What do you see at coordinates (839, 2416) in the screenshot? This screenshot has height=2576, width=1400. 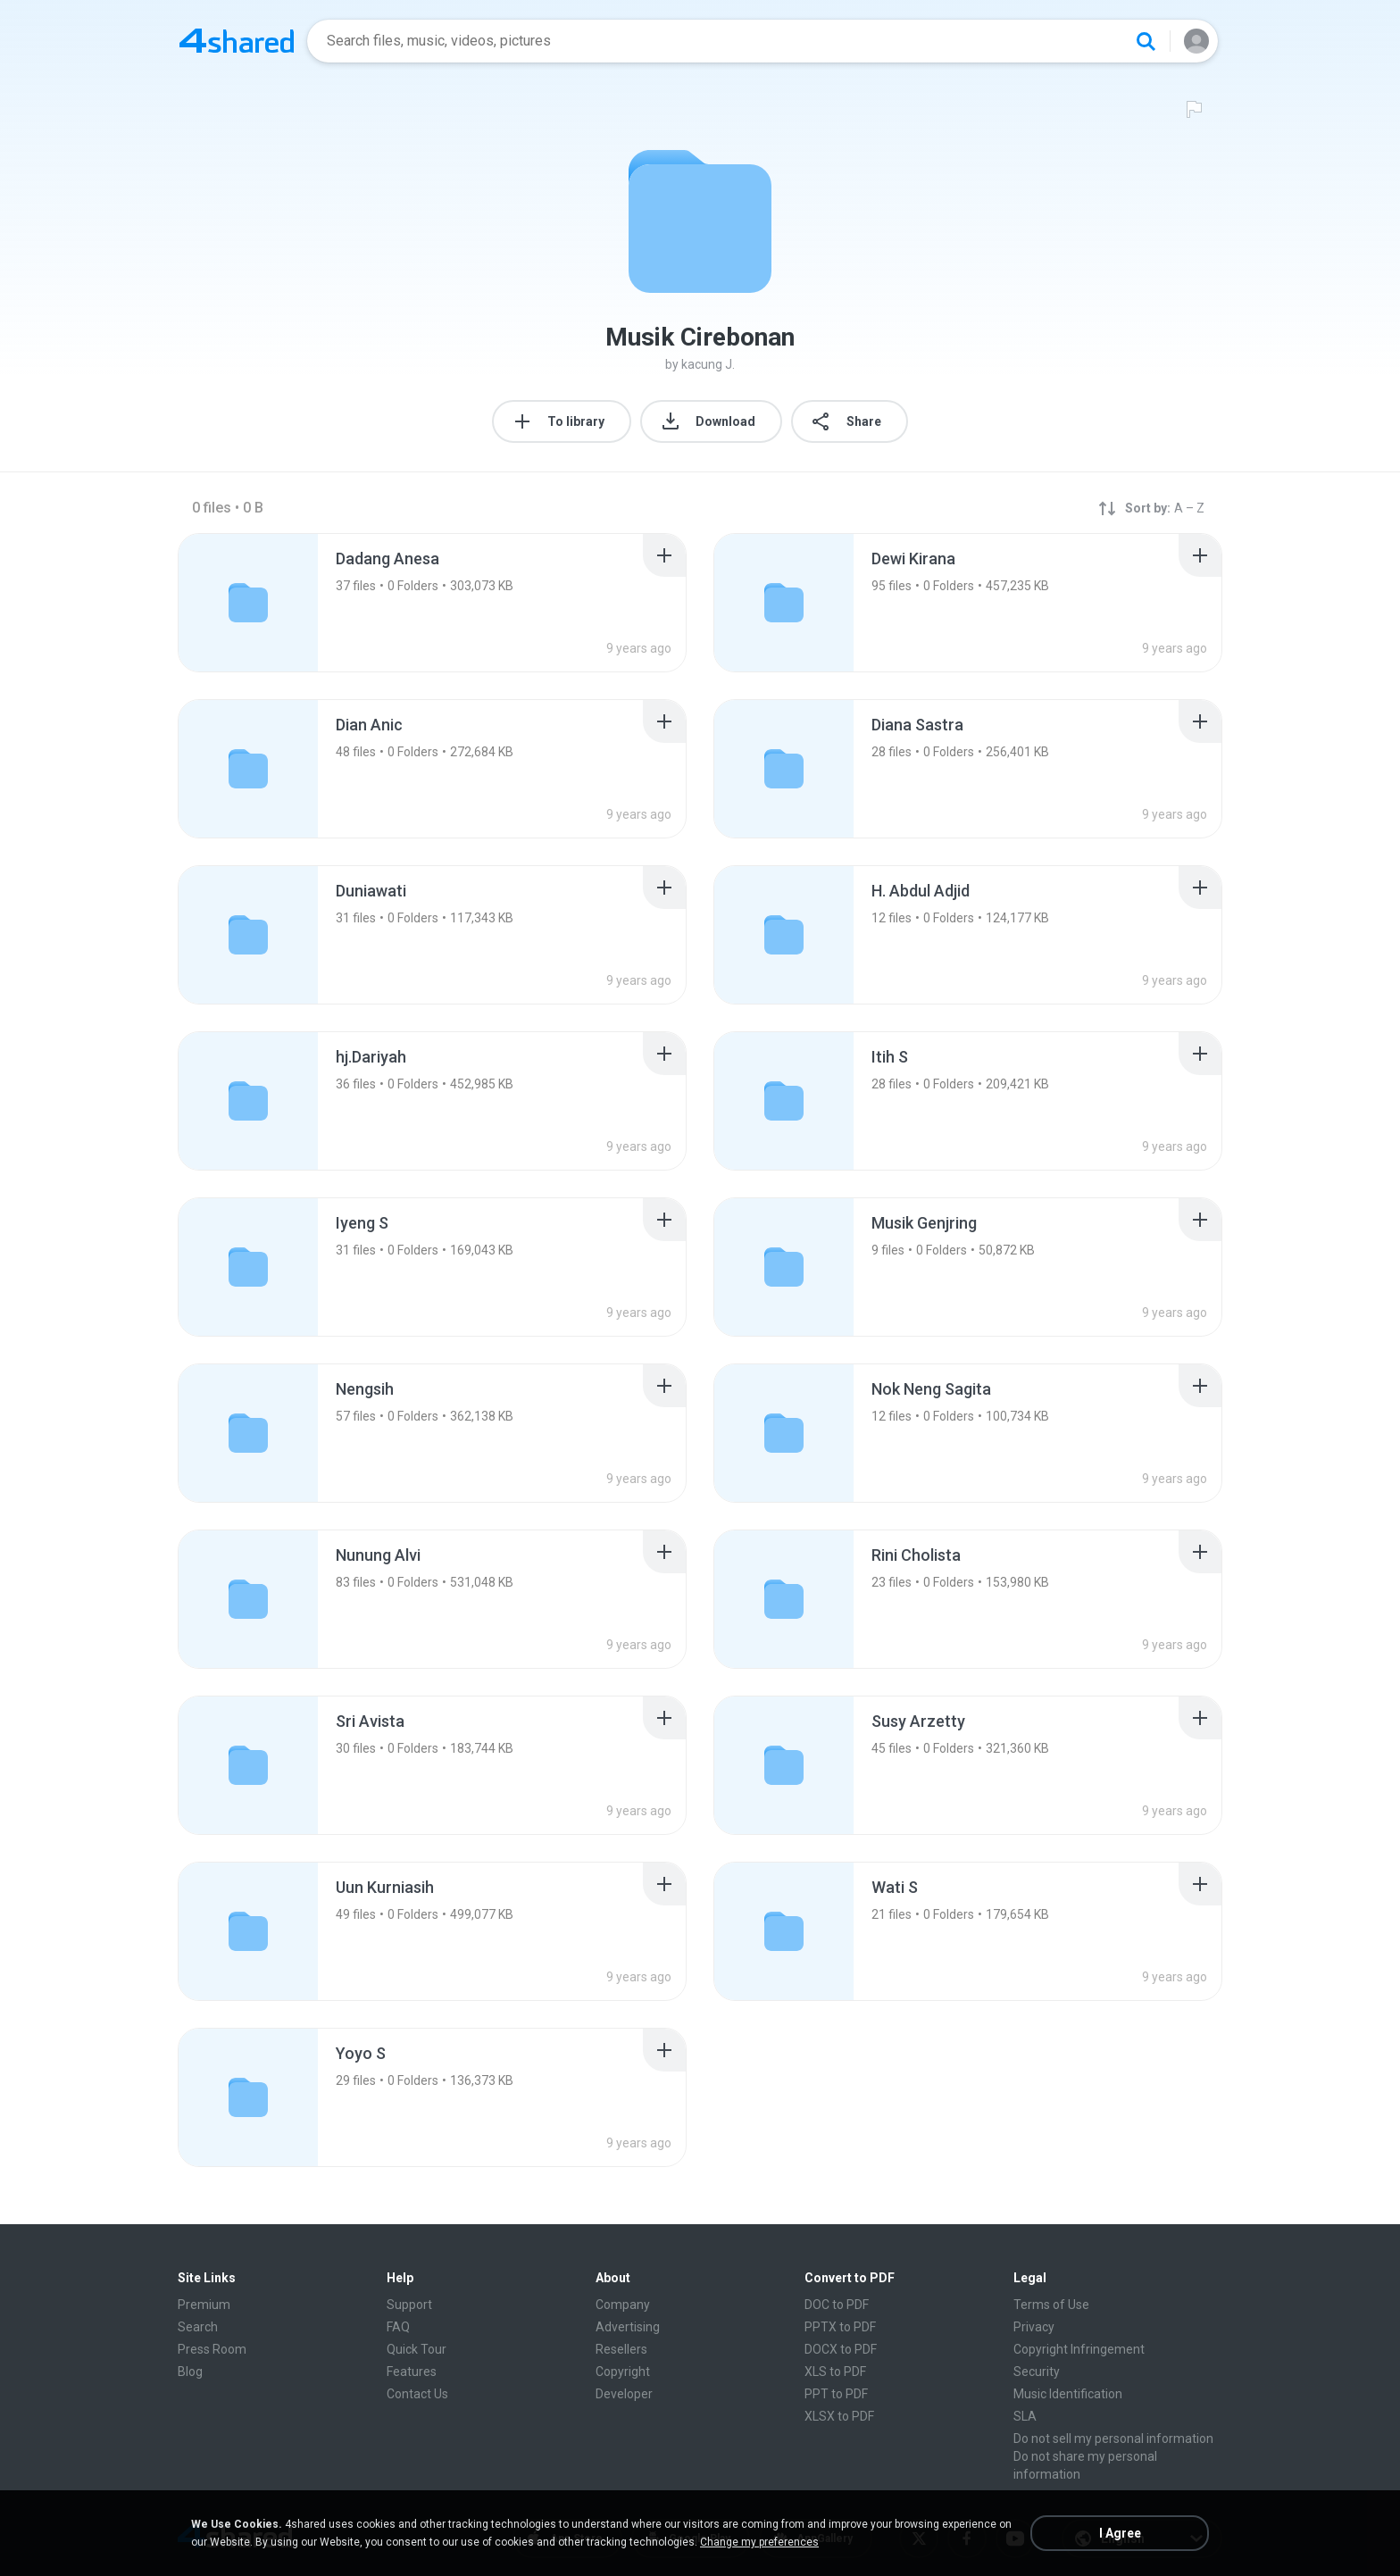 I see `XLSX to PDF` at bounding box center [839, 2416].